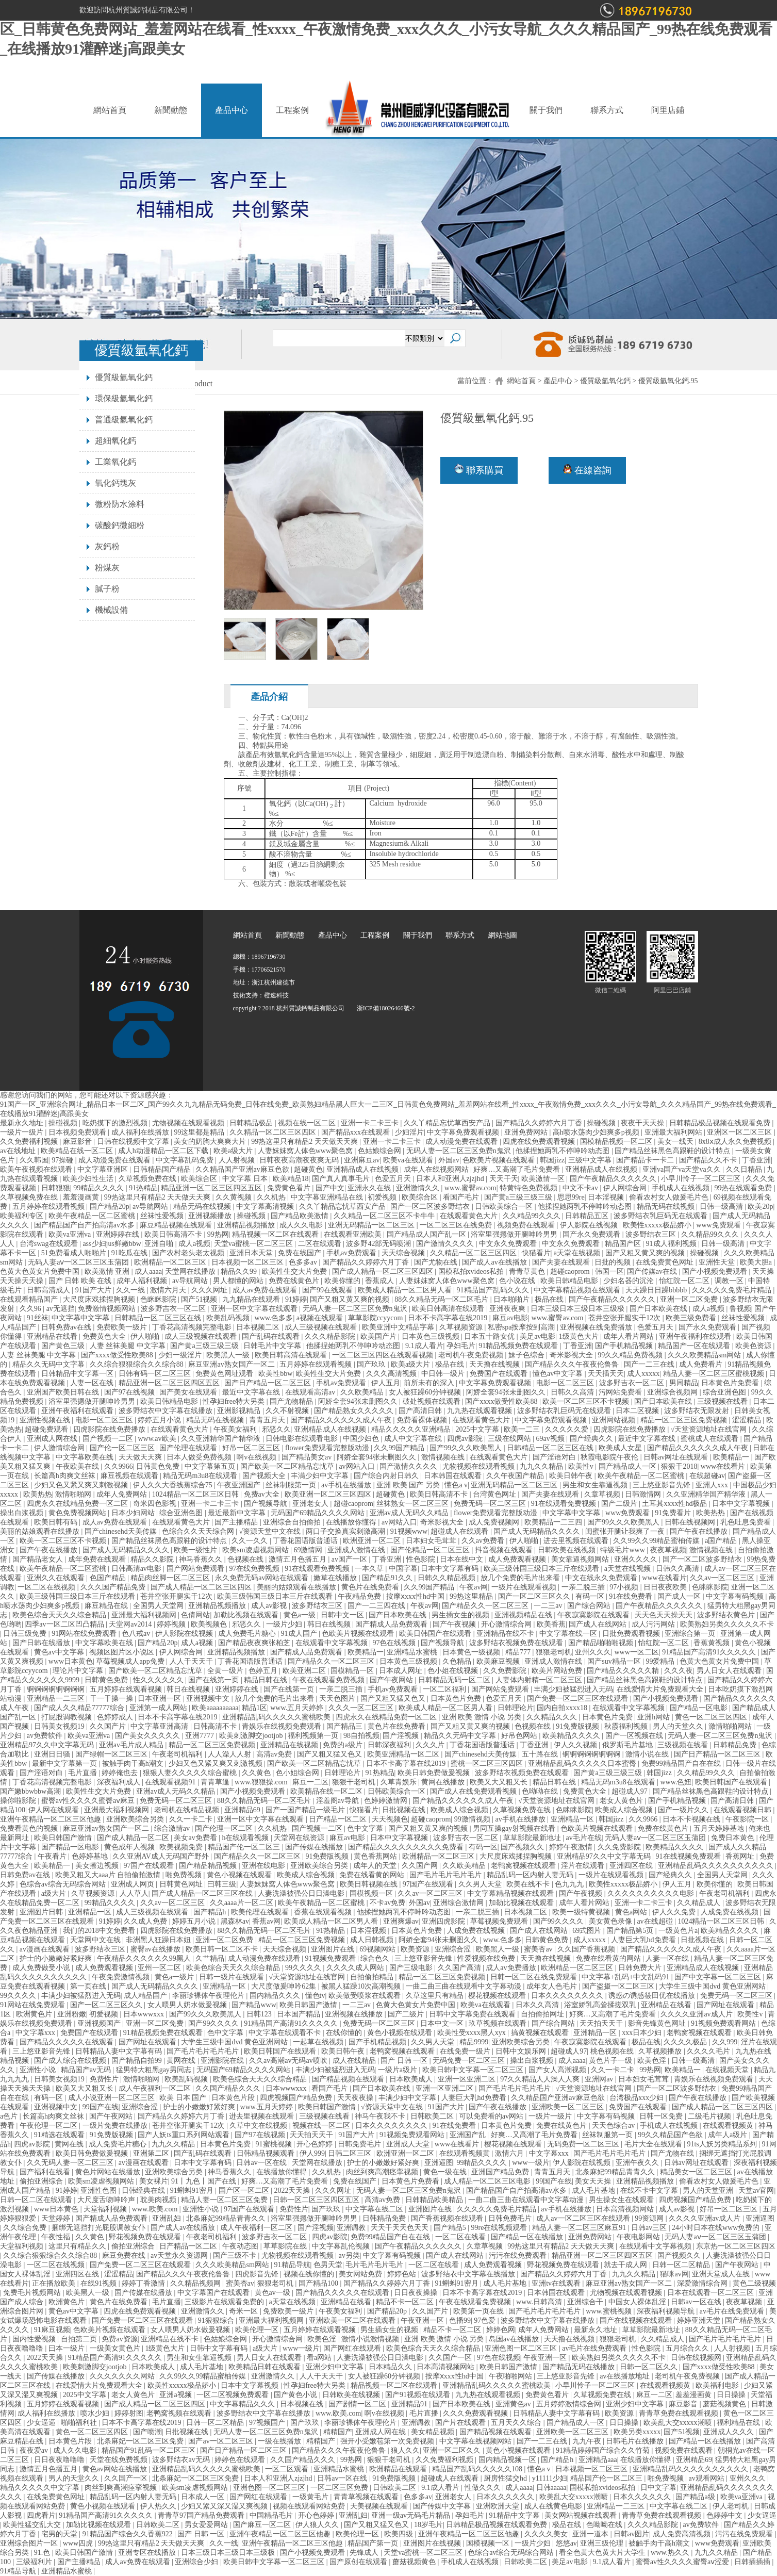 This screenshot has width=777, height=2576. Describe the element at coordinates (725, 1392) in the screenshot. I see `综合亚洲色图` at that location.